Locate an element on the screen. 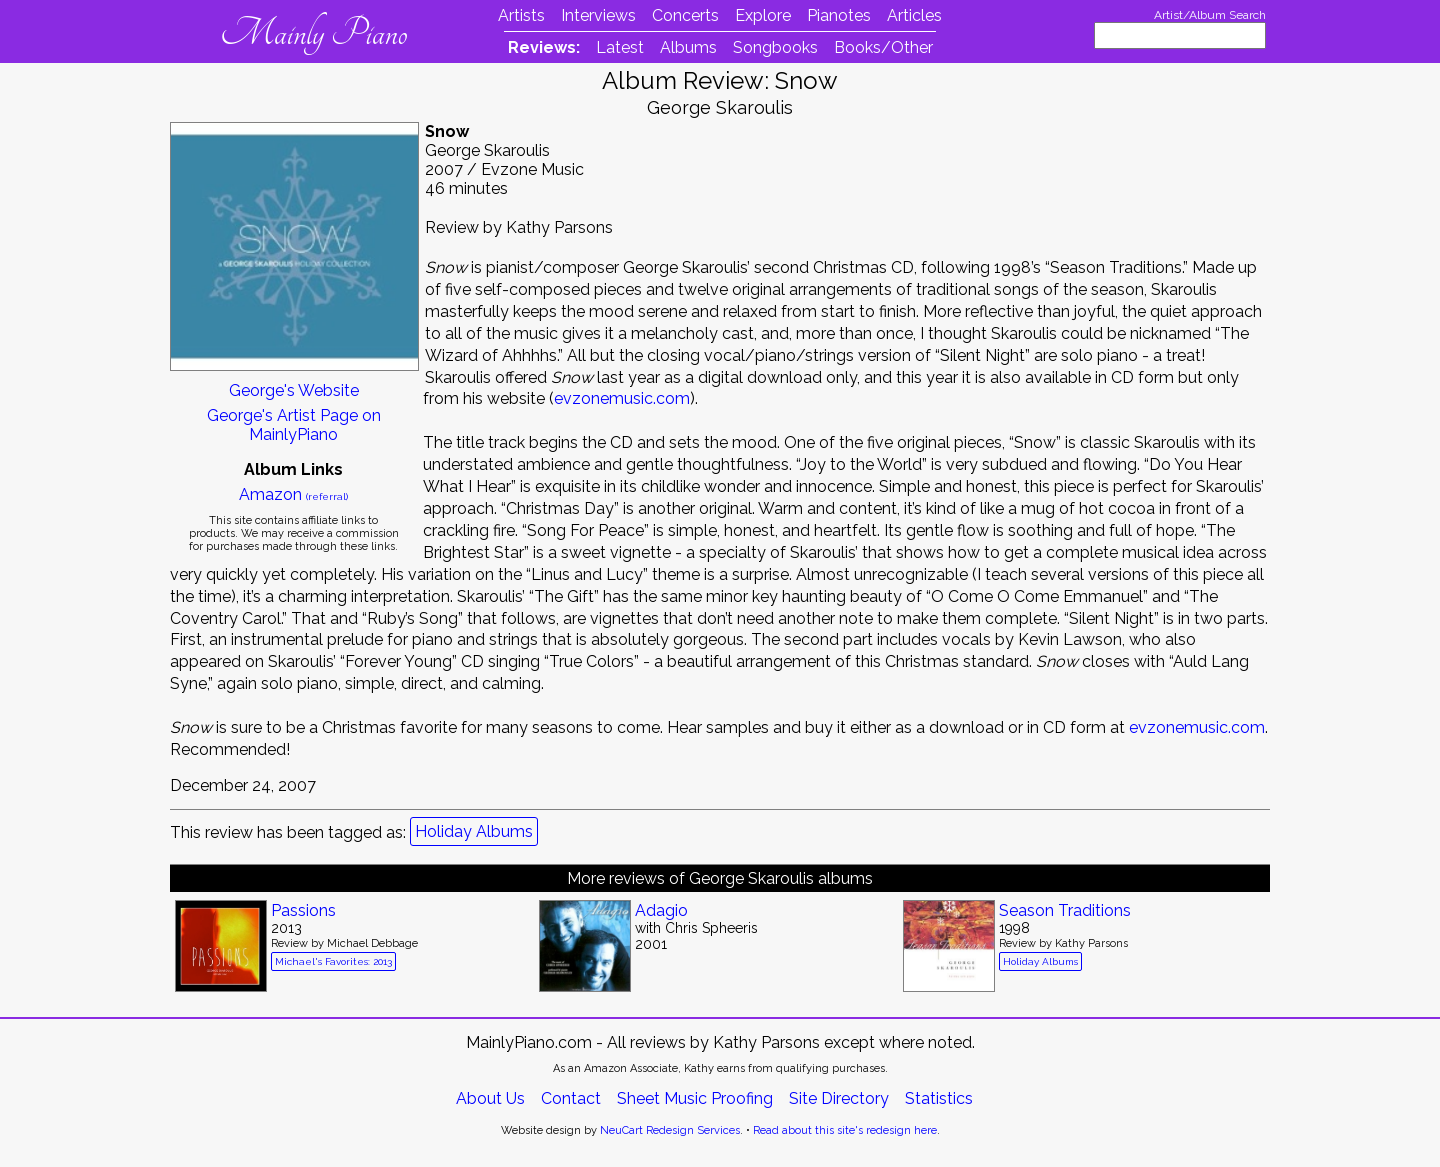 Image resolution: width=1440 pixels, height=1167 pixels. Holiday Albums is located at coordinates (474, 831).